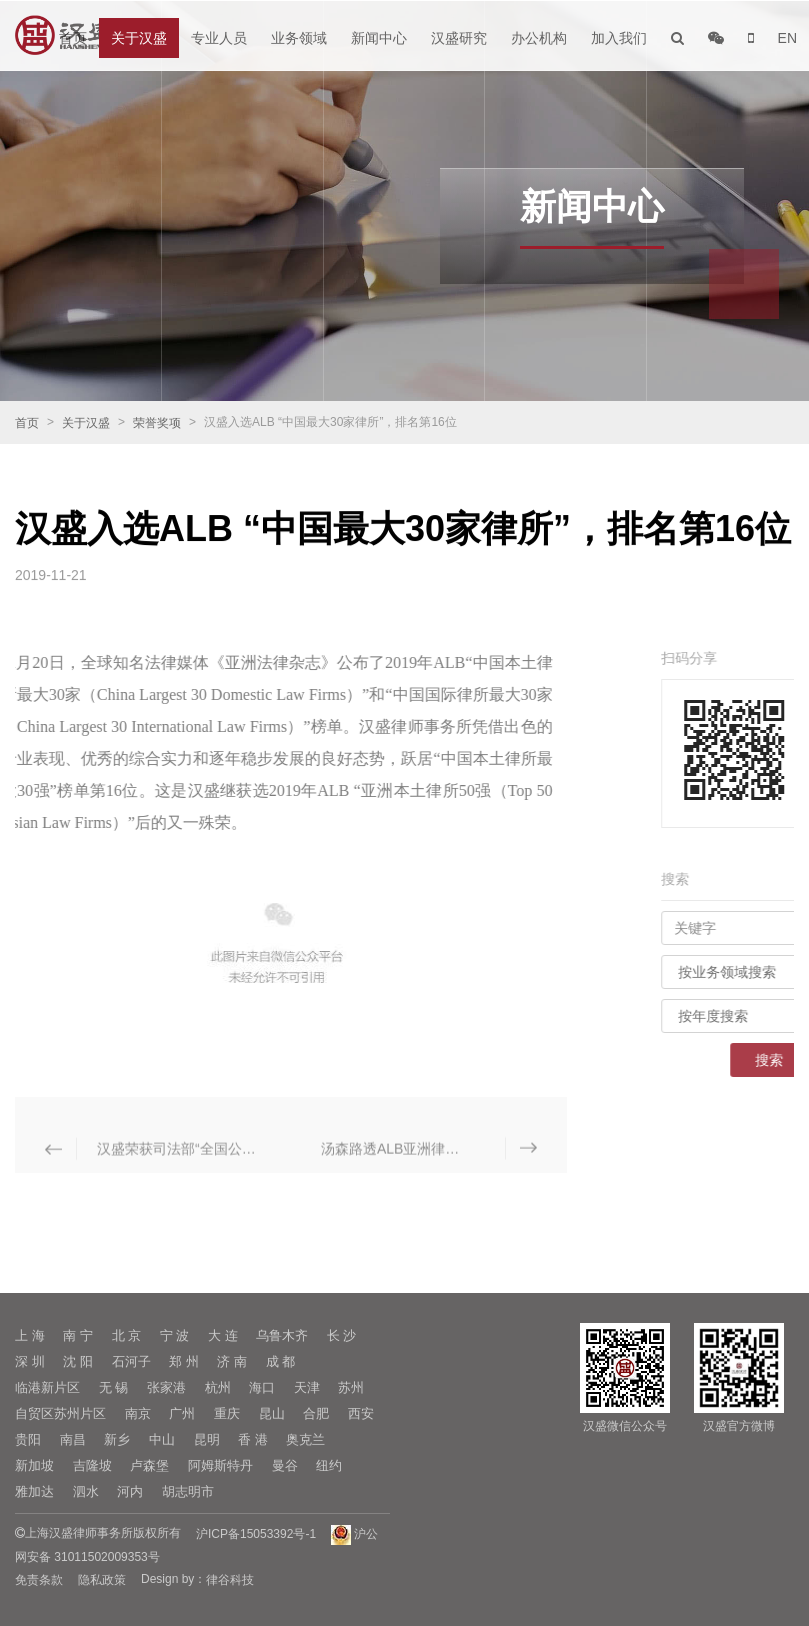 Image resolution: width=809 pixels, height=1626 pixels. Describe the element at coordinates (138, 1413) in the screenshot. I see `南京` at that location.